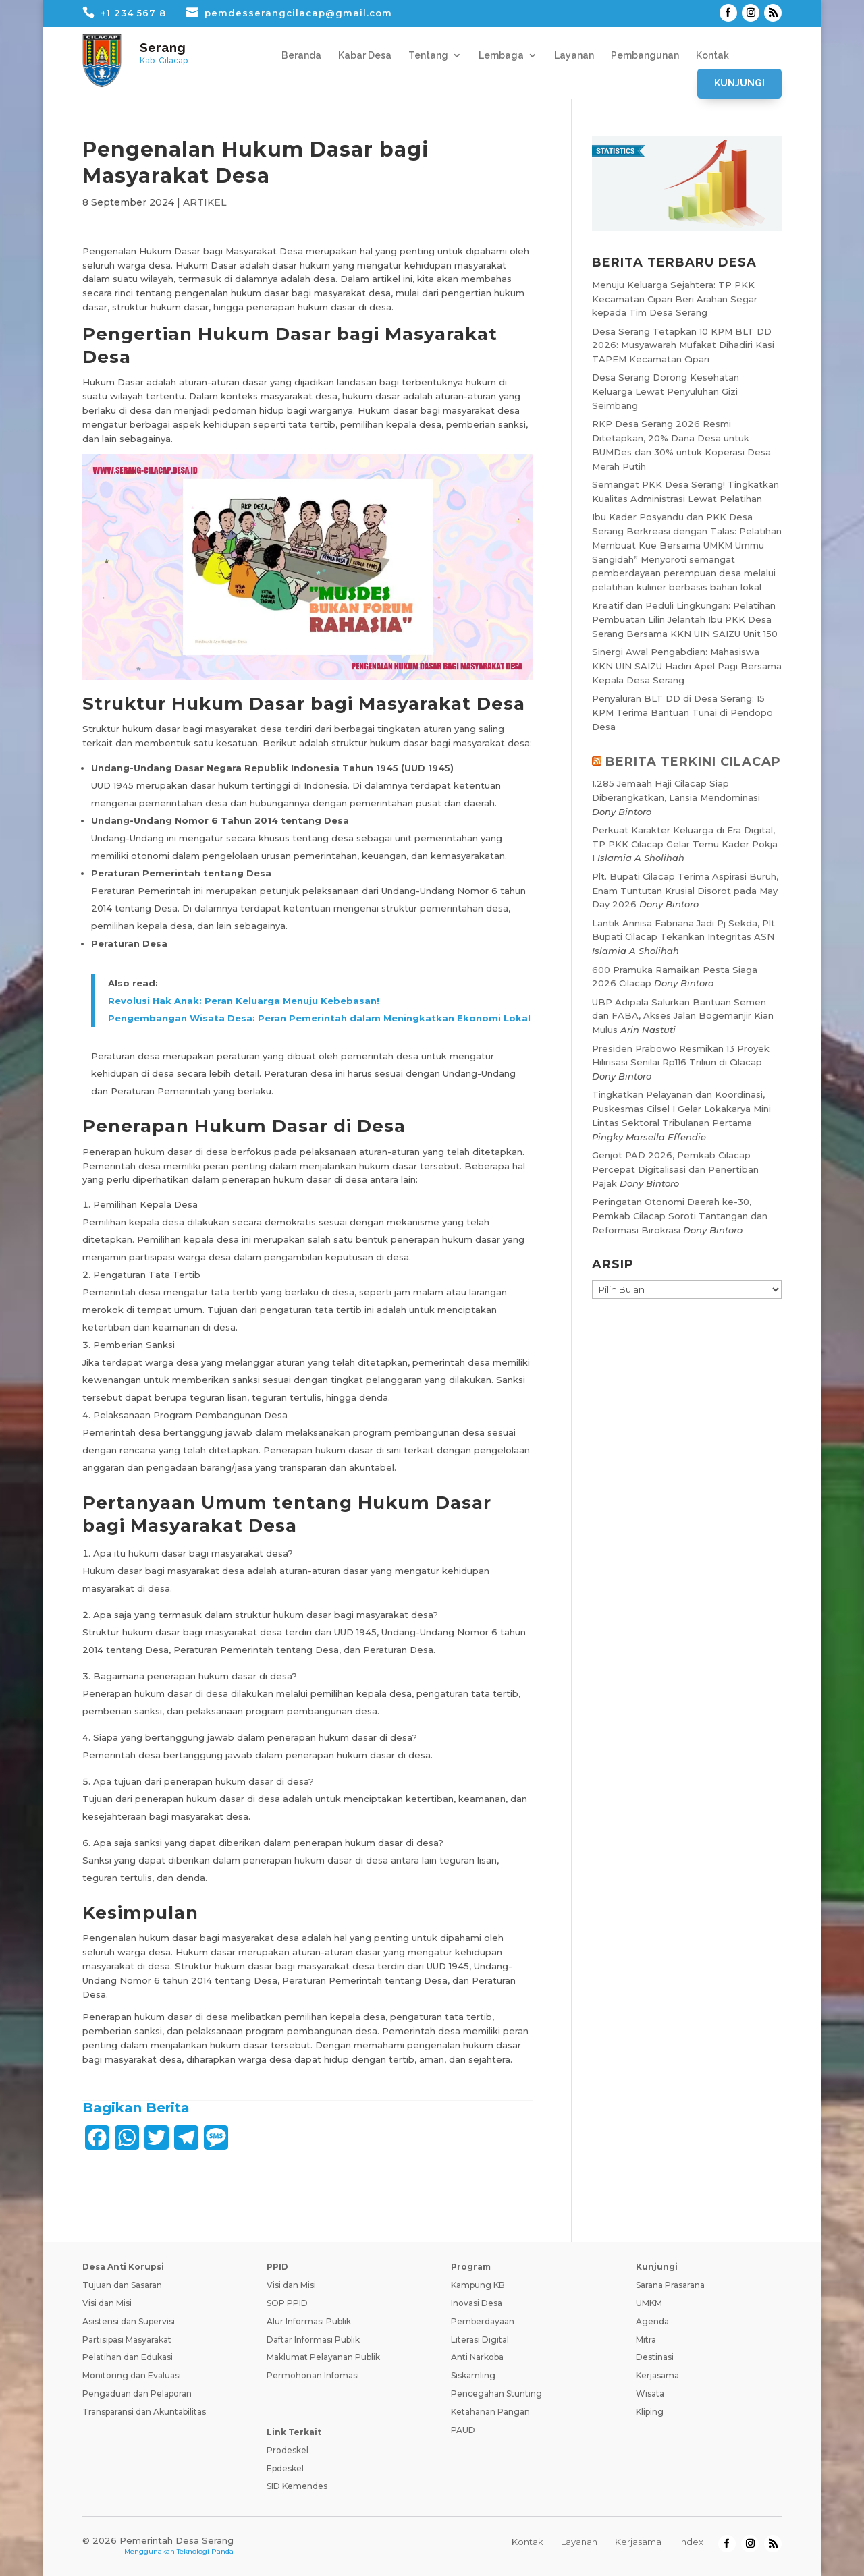 Image resolution: width=864 pixels, height=2576 pixels. I want to click on UMKM, so click(649, 2303).